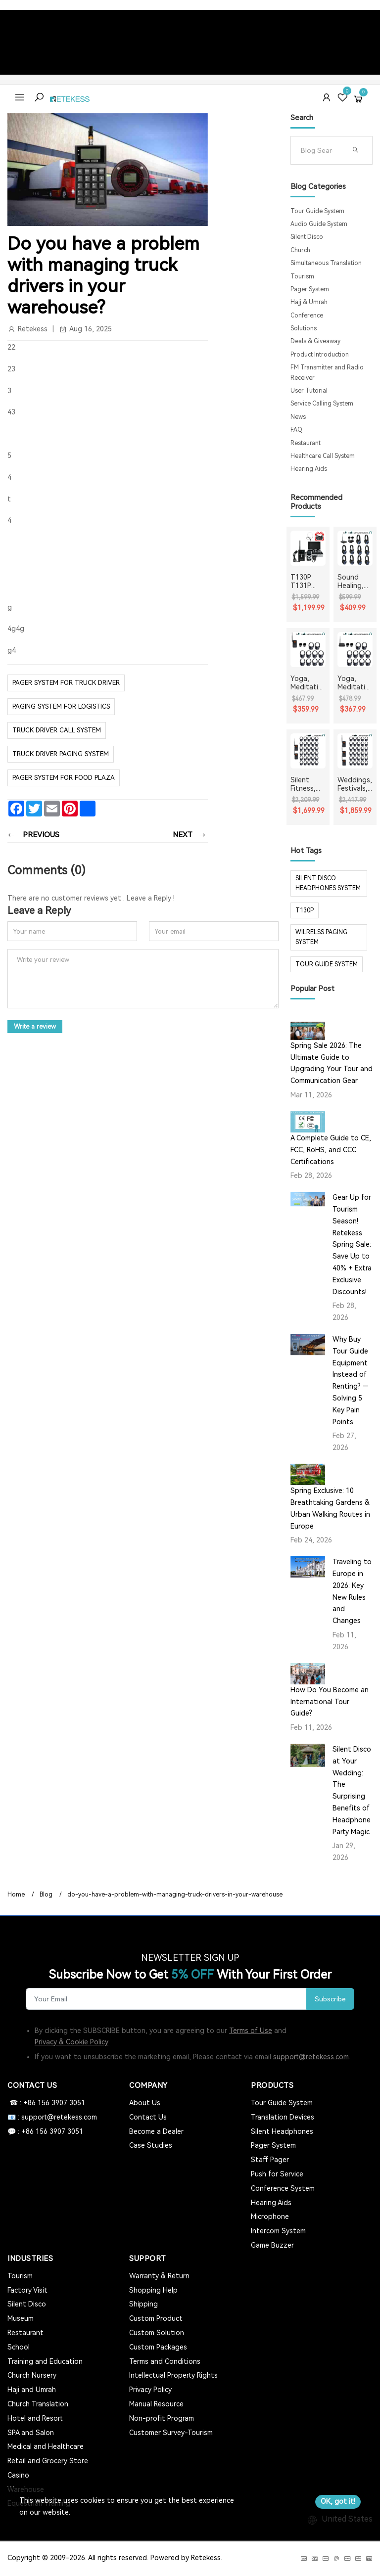 The image size is (380, 2576). I want to click on Custom Product, so click(156, 2318).